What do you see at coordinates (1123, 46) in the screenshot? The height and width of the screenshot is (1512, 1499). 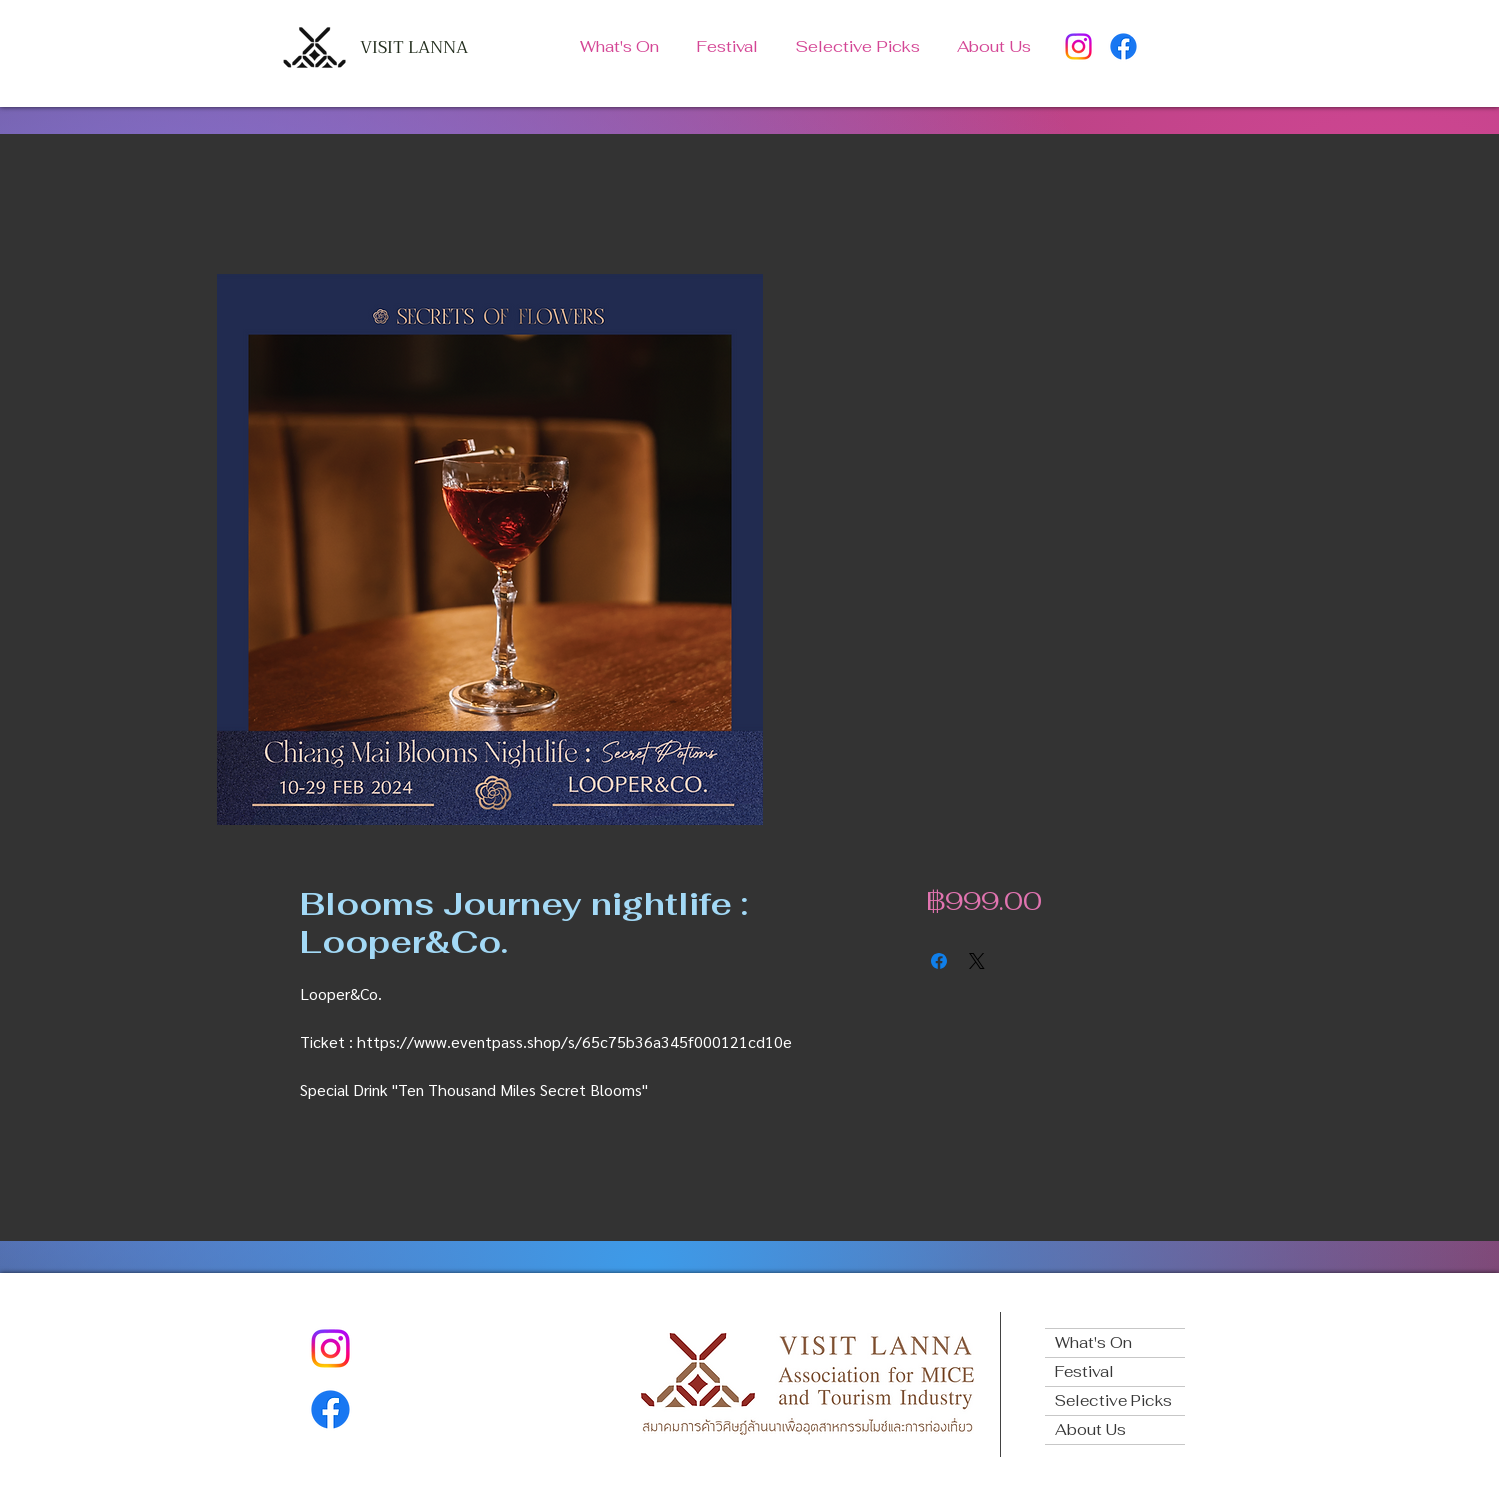 I see `[Facebook]` at bounding box center [1123, 46].